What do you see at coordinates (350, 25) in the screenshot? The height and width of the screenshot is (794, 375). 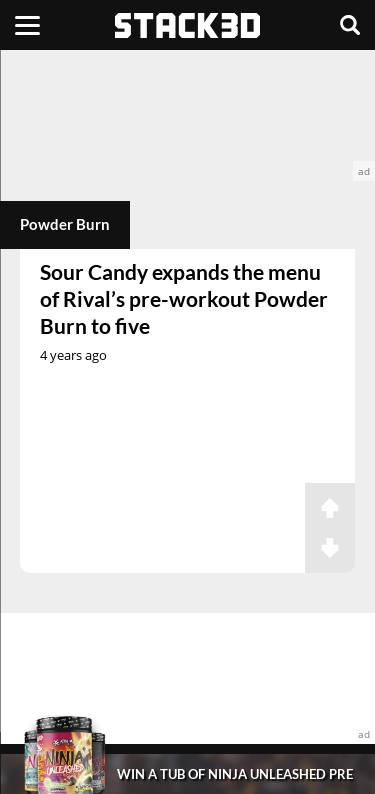 I see `[Search]` at bounding box center [350, 25].